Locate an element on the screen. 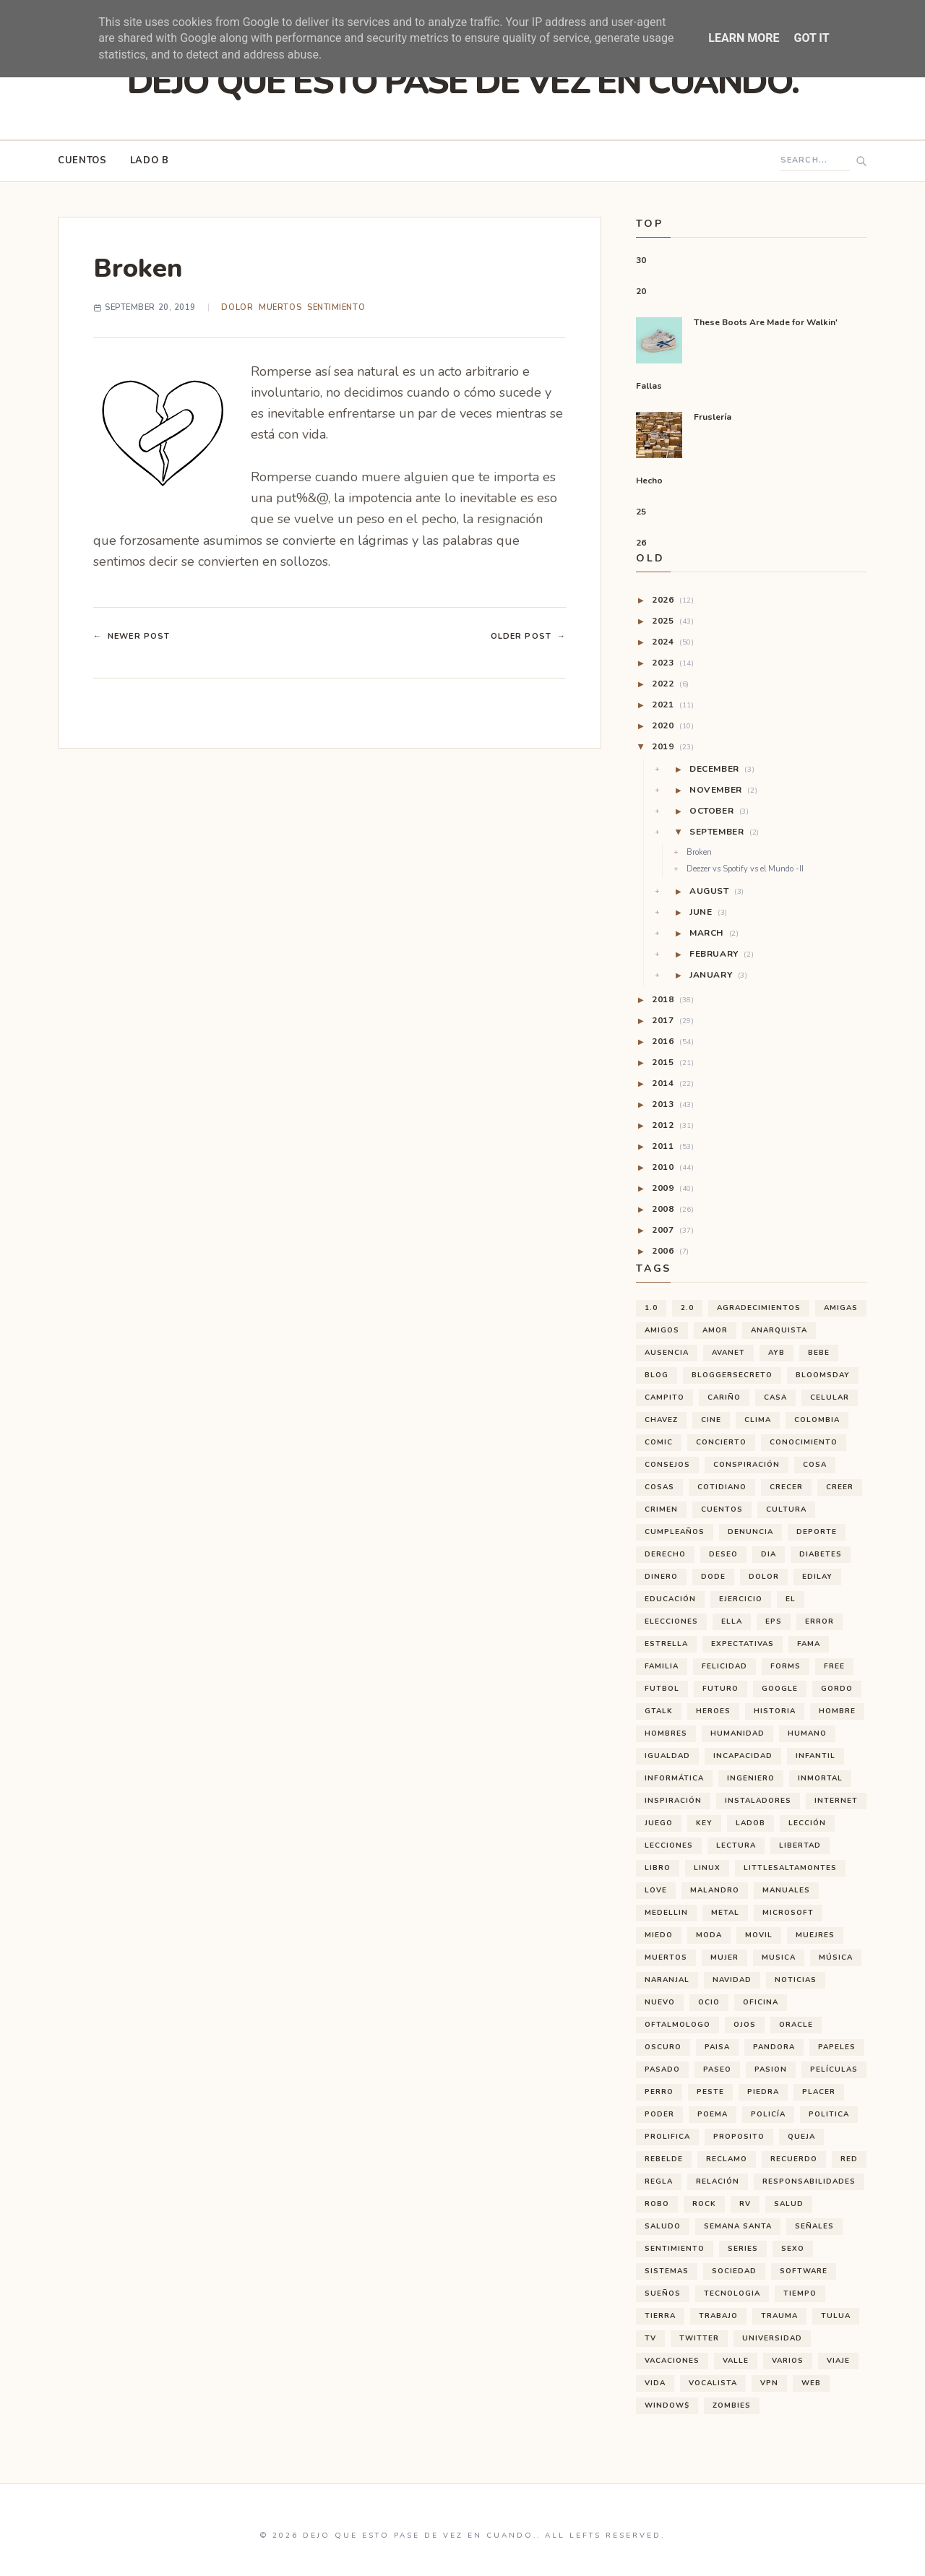 The width and height of the screenshot is (925, 2576). movil is located at coordinates (759, 1935).